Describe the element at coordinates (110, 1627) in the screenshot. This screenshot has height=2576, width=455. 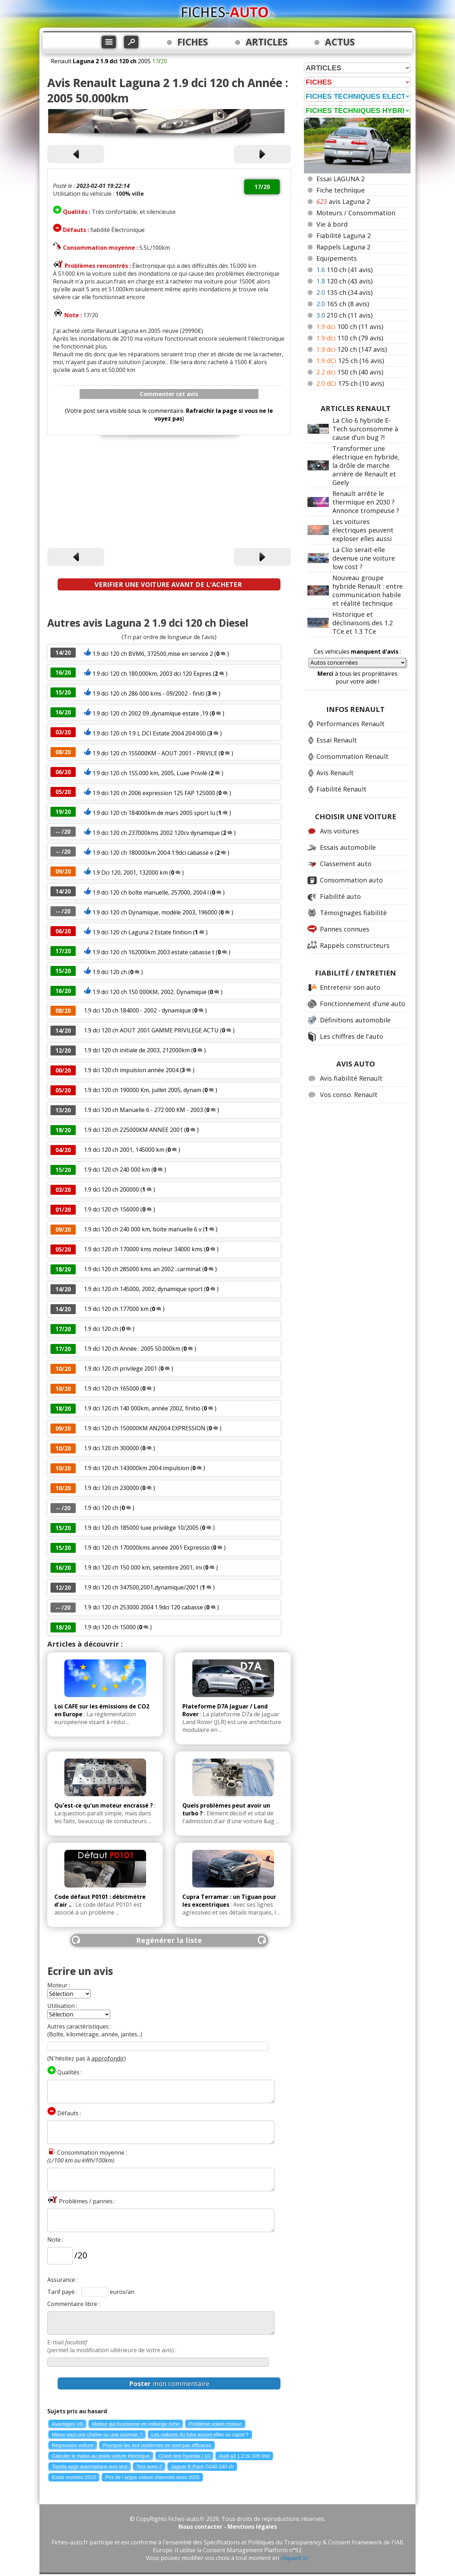
I see `1.9 dci 120 ch 15000` at that location.